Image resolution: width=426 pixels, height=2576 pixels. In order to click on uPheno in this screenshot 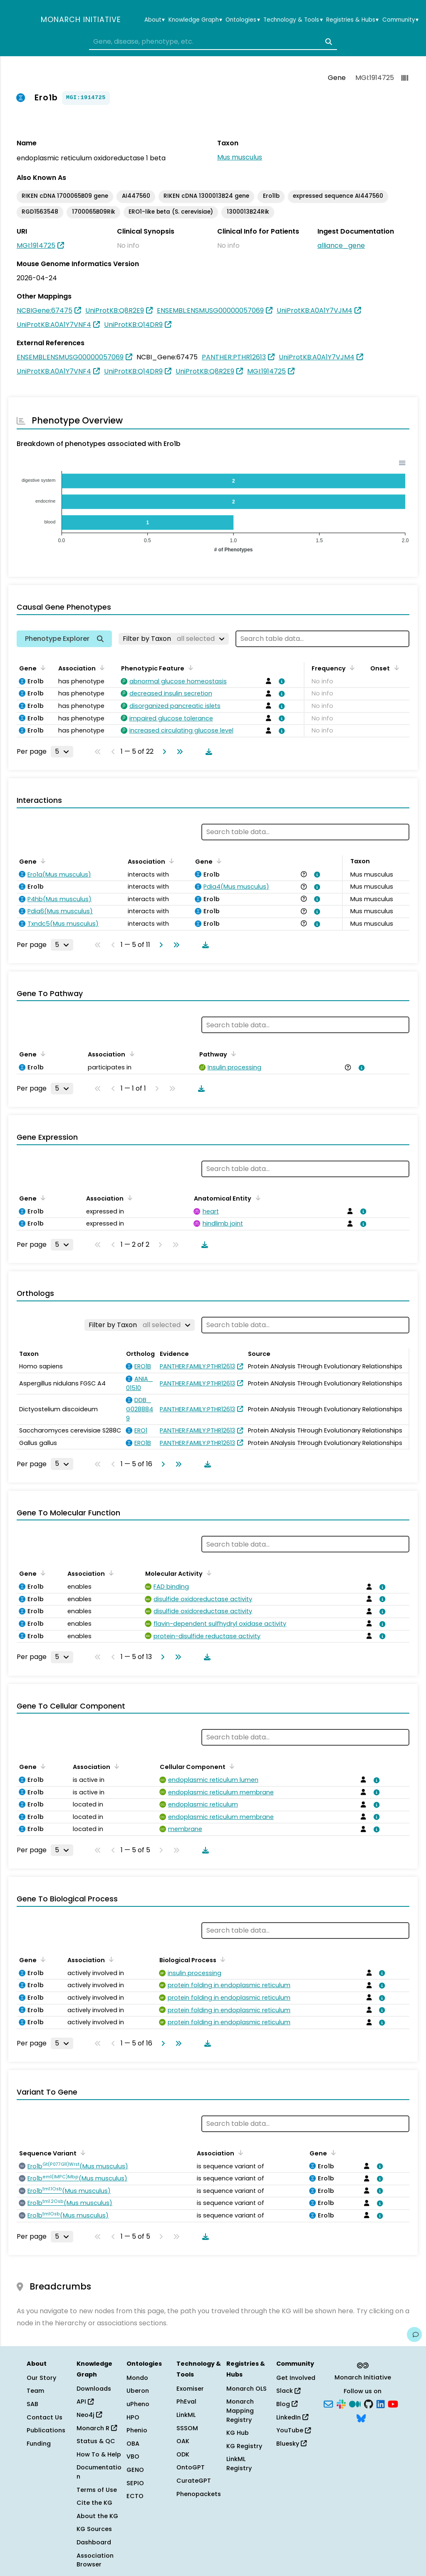, I will do `click(137, 2404)`.